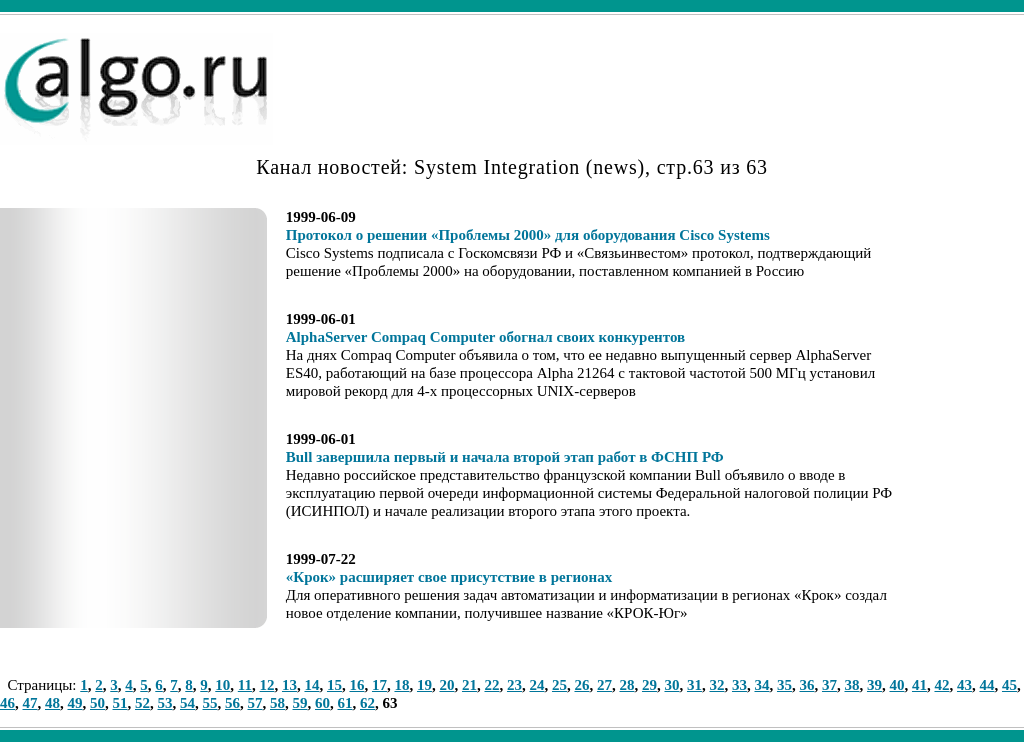 This screenshot has height=742, width=1024. Describe the element at coordinates (806, 685) in the screenshot. I see `36` at that location.